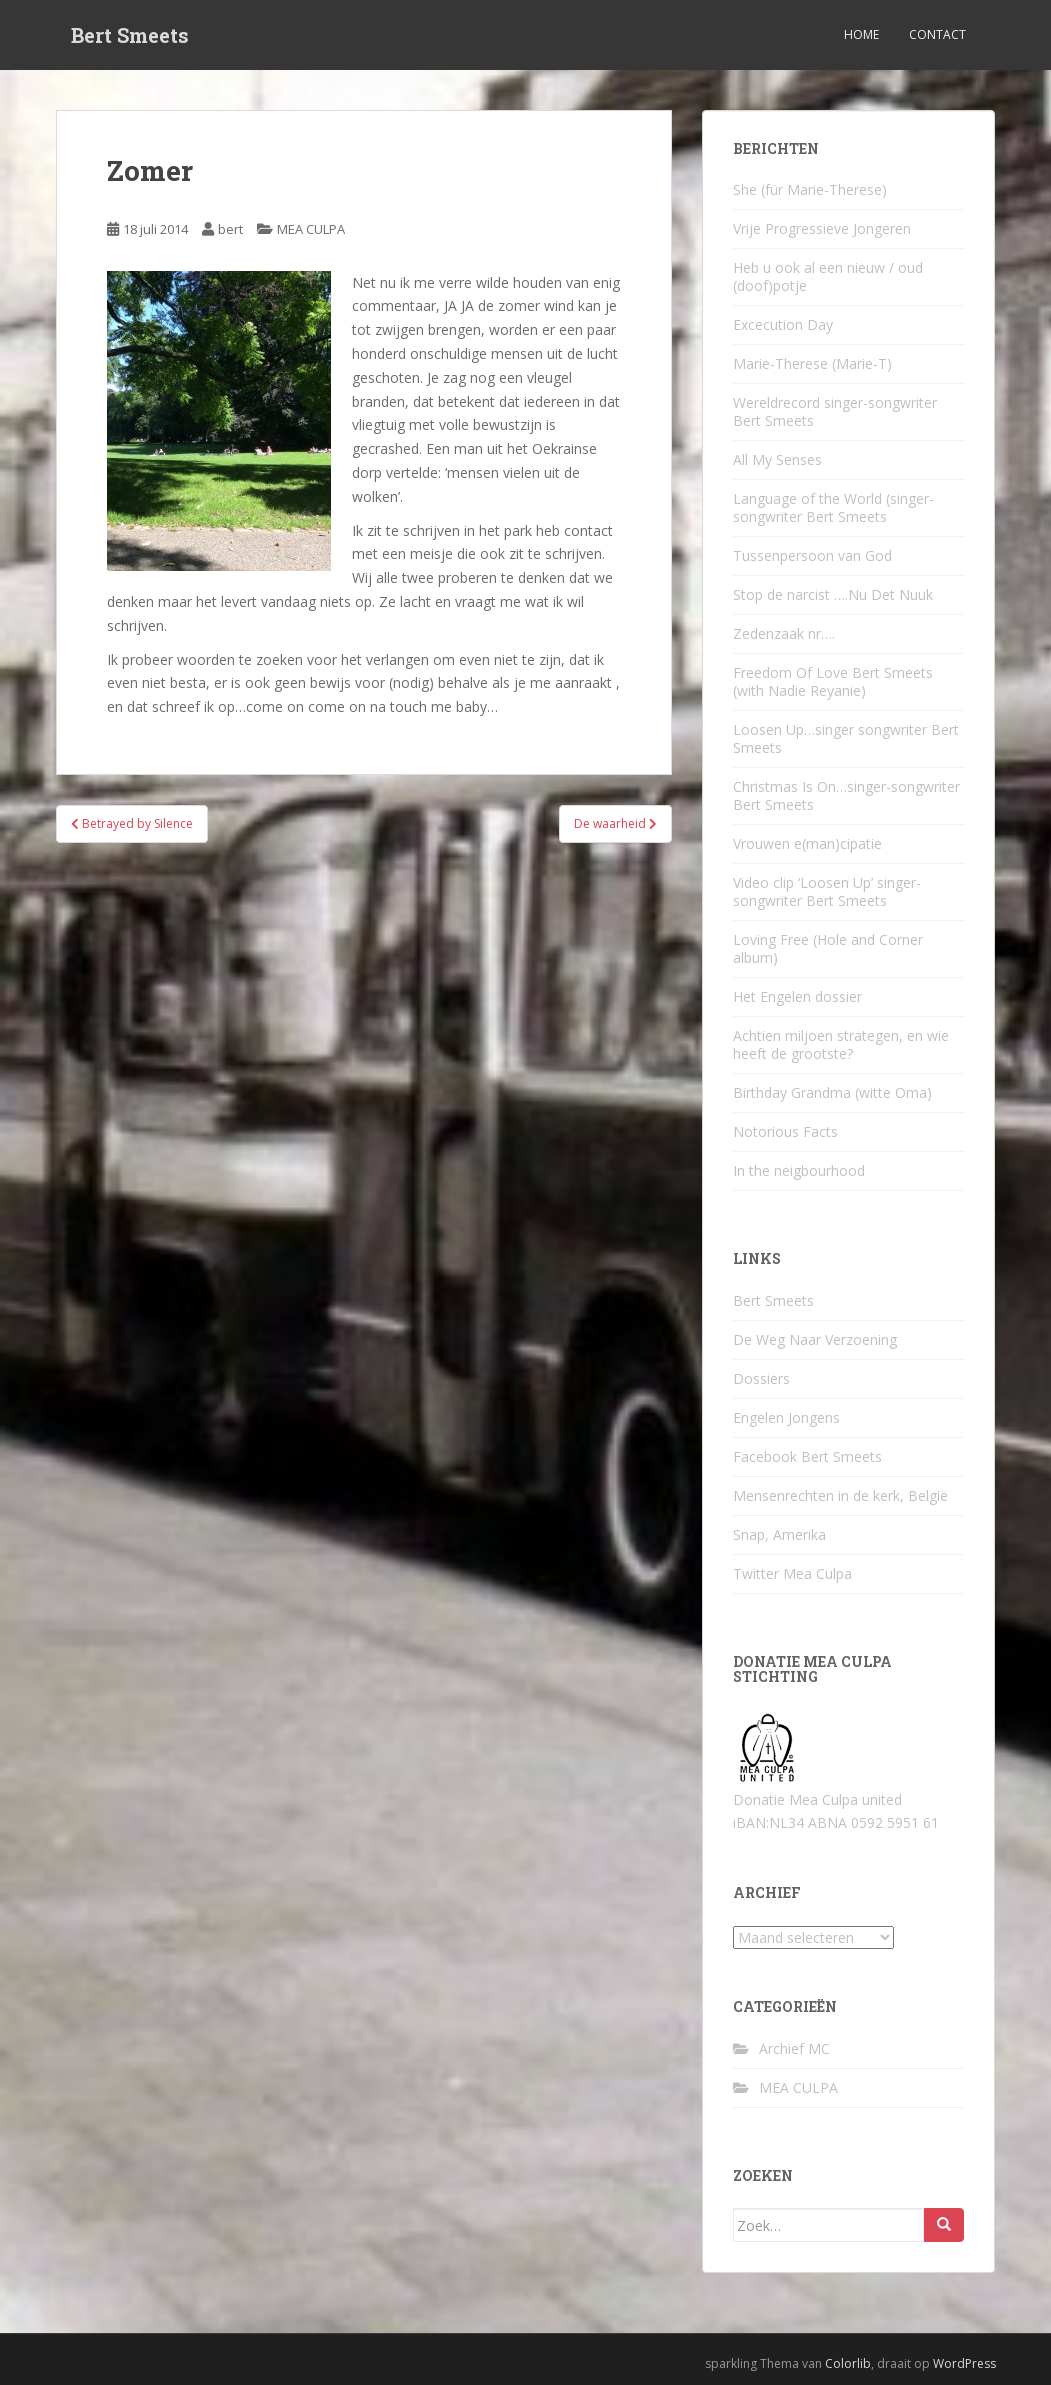 The height and width of the screenshot is (2385, 1051). What do you see at coordinates (779, 1534) in the screenshot?
I see `Snap, Amerika` at bounding box center [779, 1534].